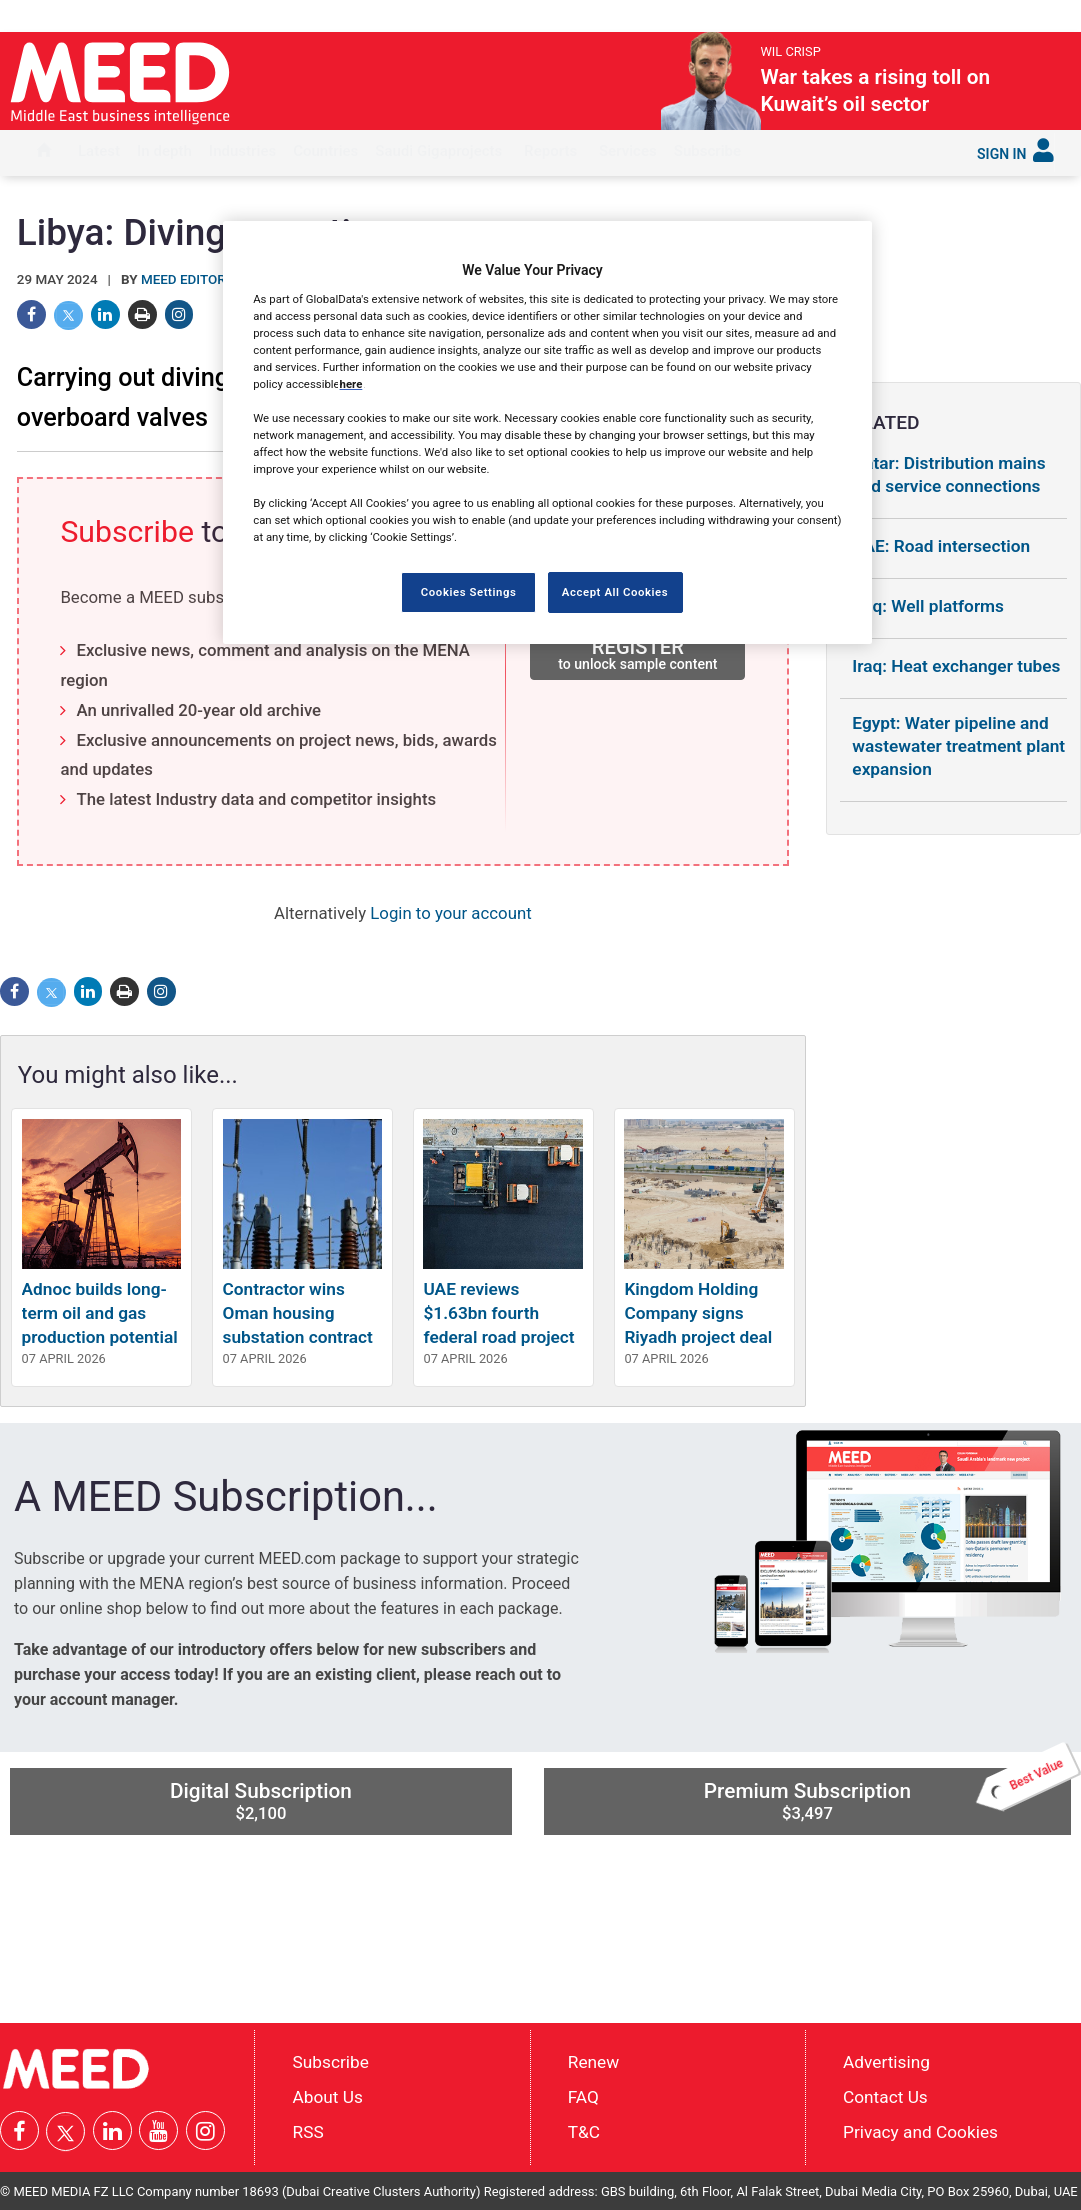  I want to click on REGISTER, so click(637, 653).